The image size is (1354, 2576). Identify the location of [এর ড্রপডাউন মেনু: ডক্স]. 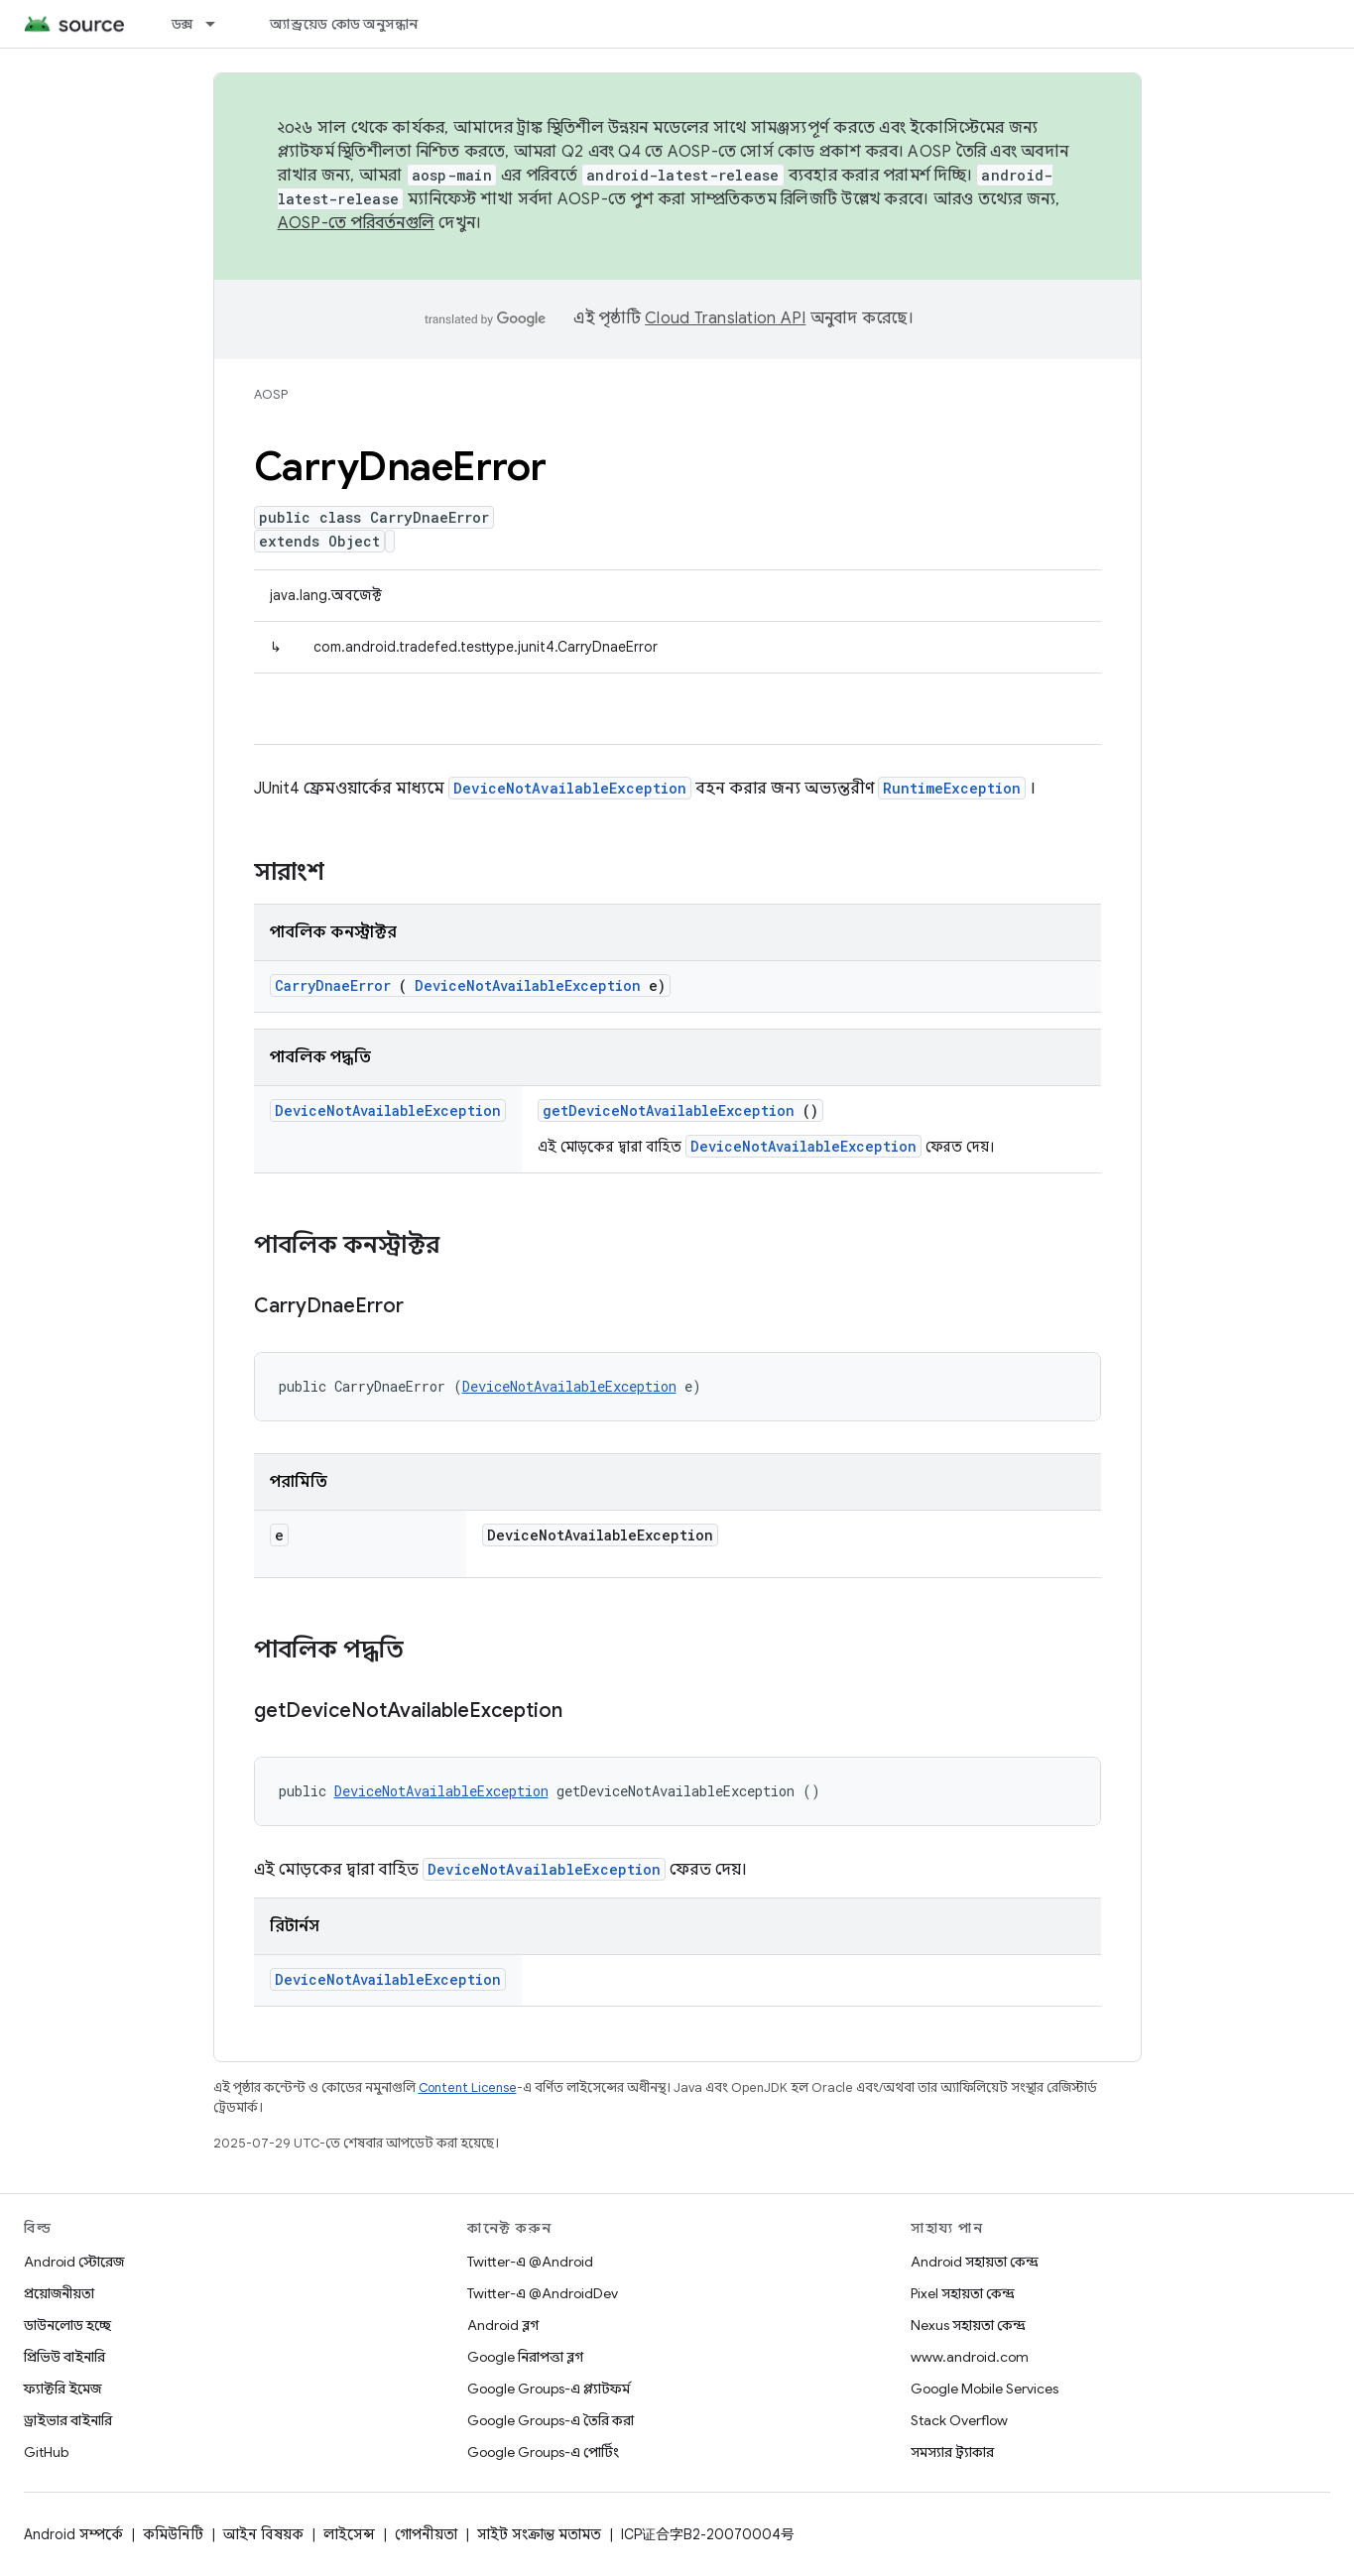
(219, 24).